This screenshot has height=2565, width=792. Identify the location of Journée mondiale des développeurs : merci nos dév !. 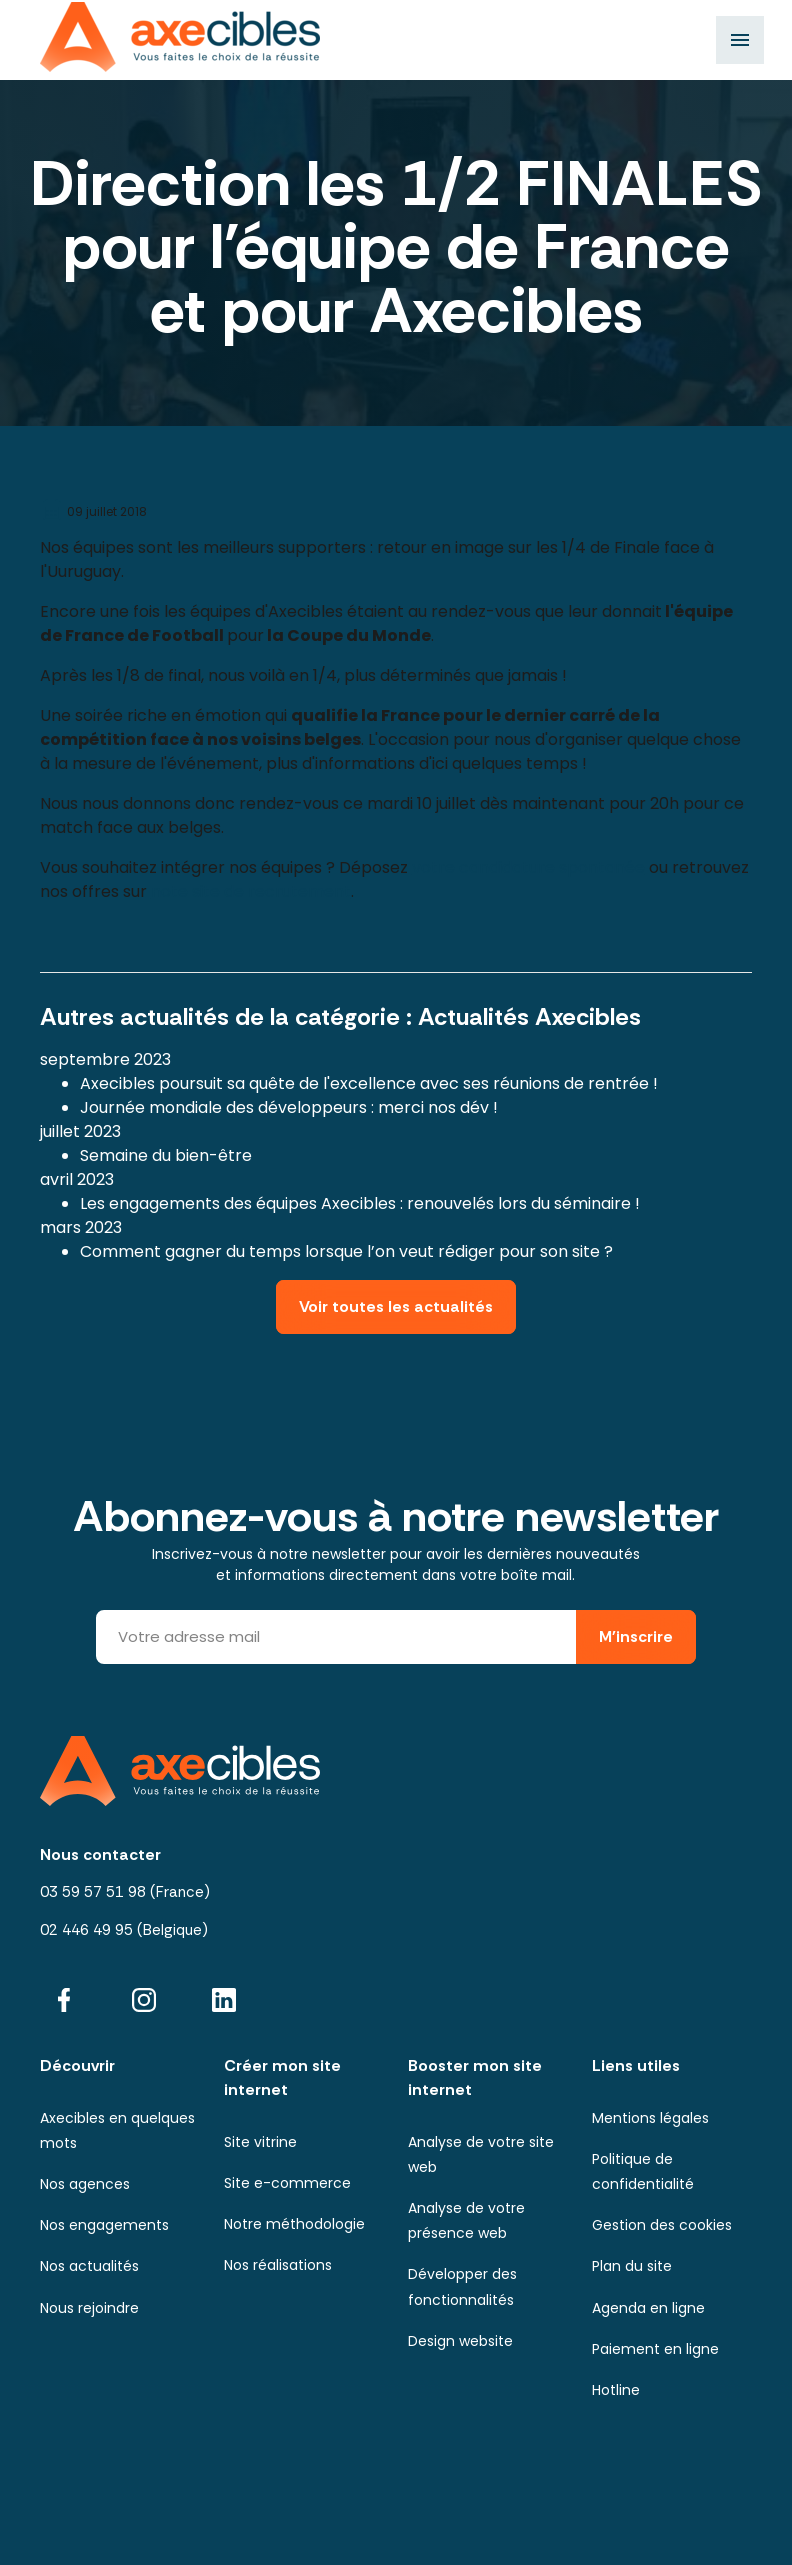
(289, 1107).